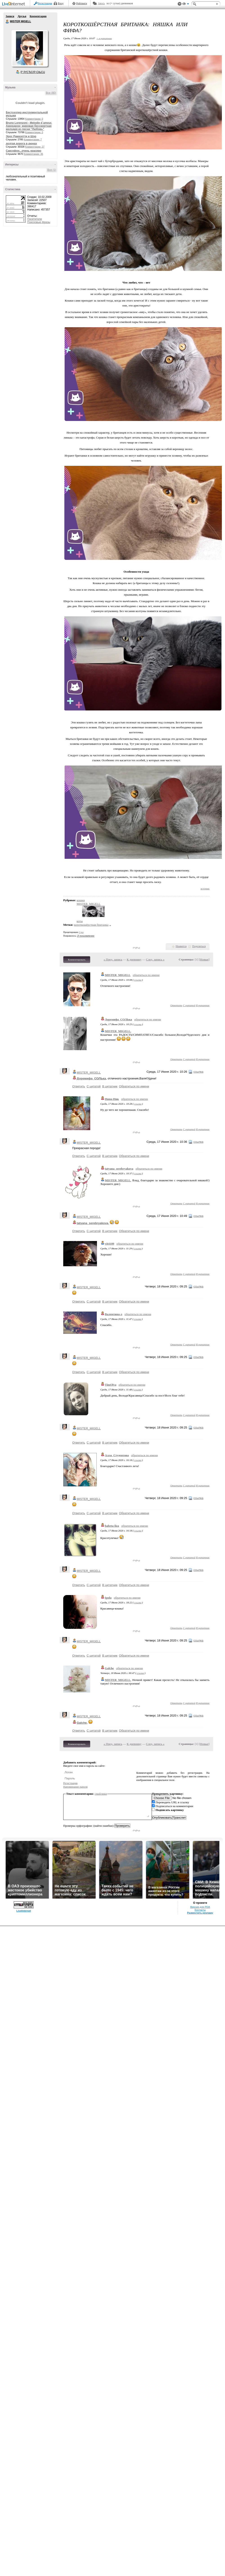 Image resolution: width=225 pixels, height=2576 pixels. What do you see at coordinates (109, 1243) in the screenshot?
I see `vit4109` at bounding box center [109, 1243].